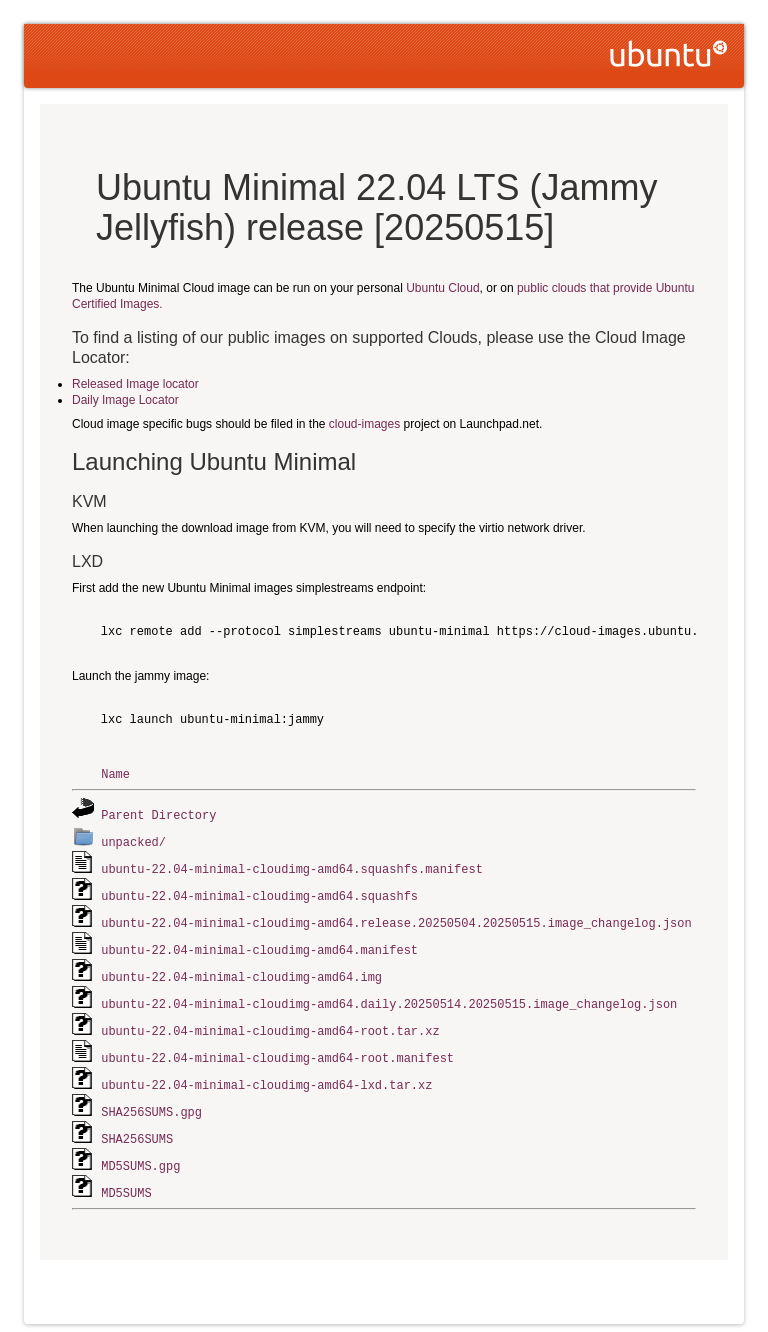 The height and width of the screenshot is (1332, 768). What do you see at coordinates (115, 773) in the screenshot?
I see `Name` at bounding box center [115, 773].